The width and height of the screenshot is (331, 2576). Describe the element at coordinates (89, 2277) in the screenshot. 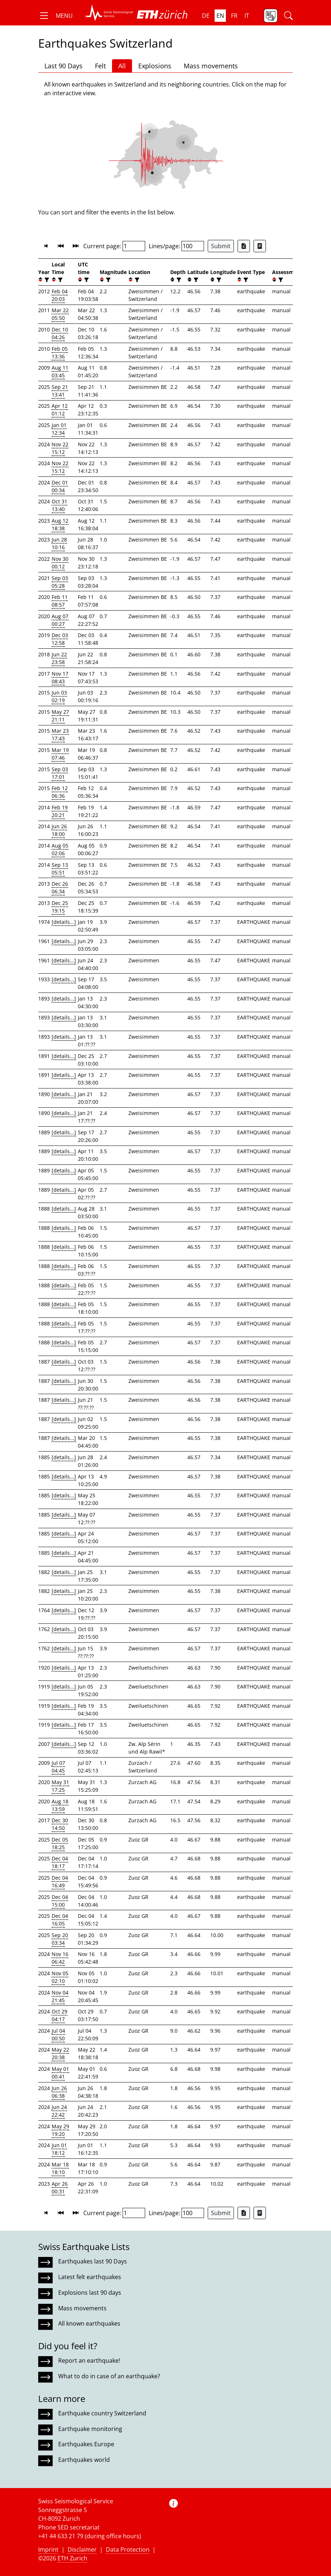

I see `Latest felt earthquakes` at that location.